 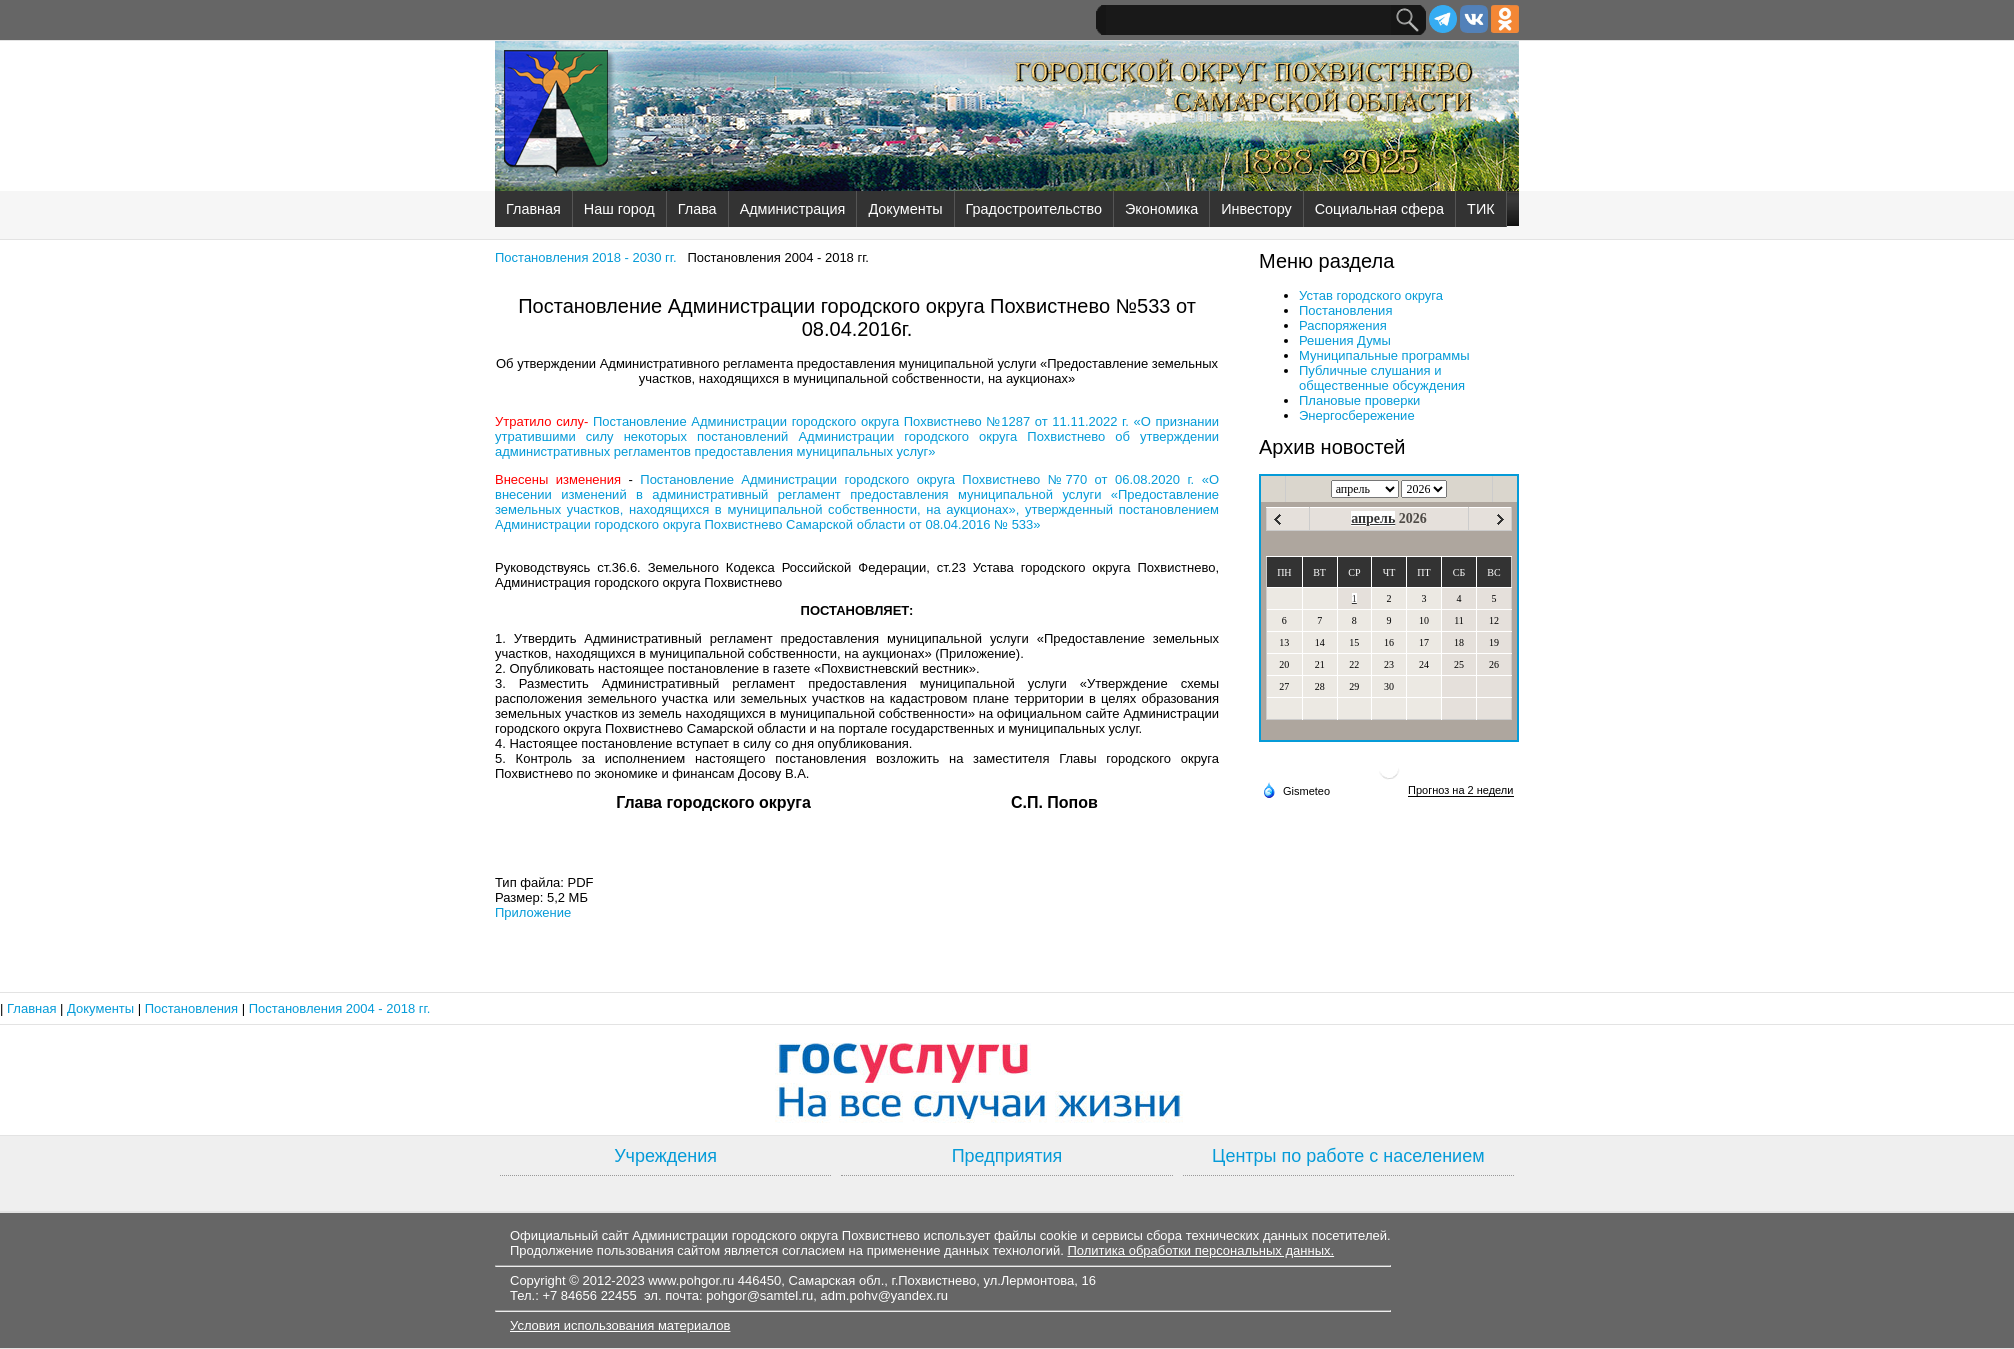 I want to click on Администрация, so click(x=793, y=209).